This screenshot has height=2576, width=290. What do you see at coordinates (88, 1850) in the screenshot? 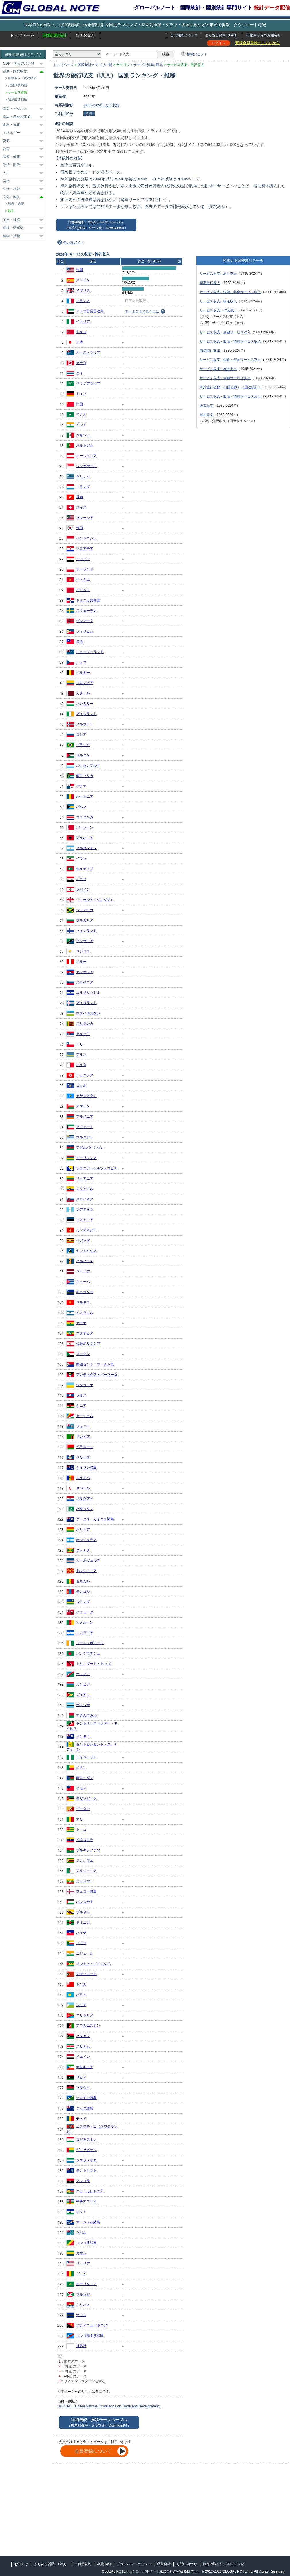
I see `ブルキナファソ` at bounding box center [88, 1850].